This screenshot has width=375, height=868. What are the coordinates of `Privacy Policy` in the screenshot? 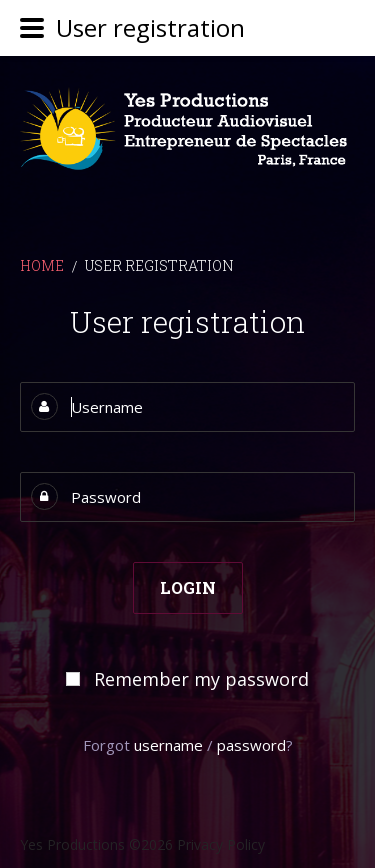 It's located at (221, 844).